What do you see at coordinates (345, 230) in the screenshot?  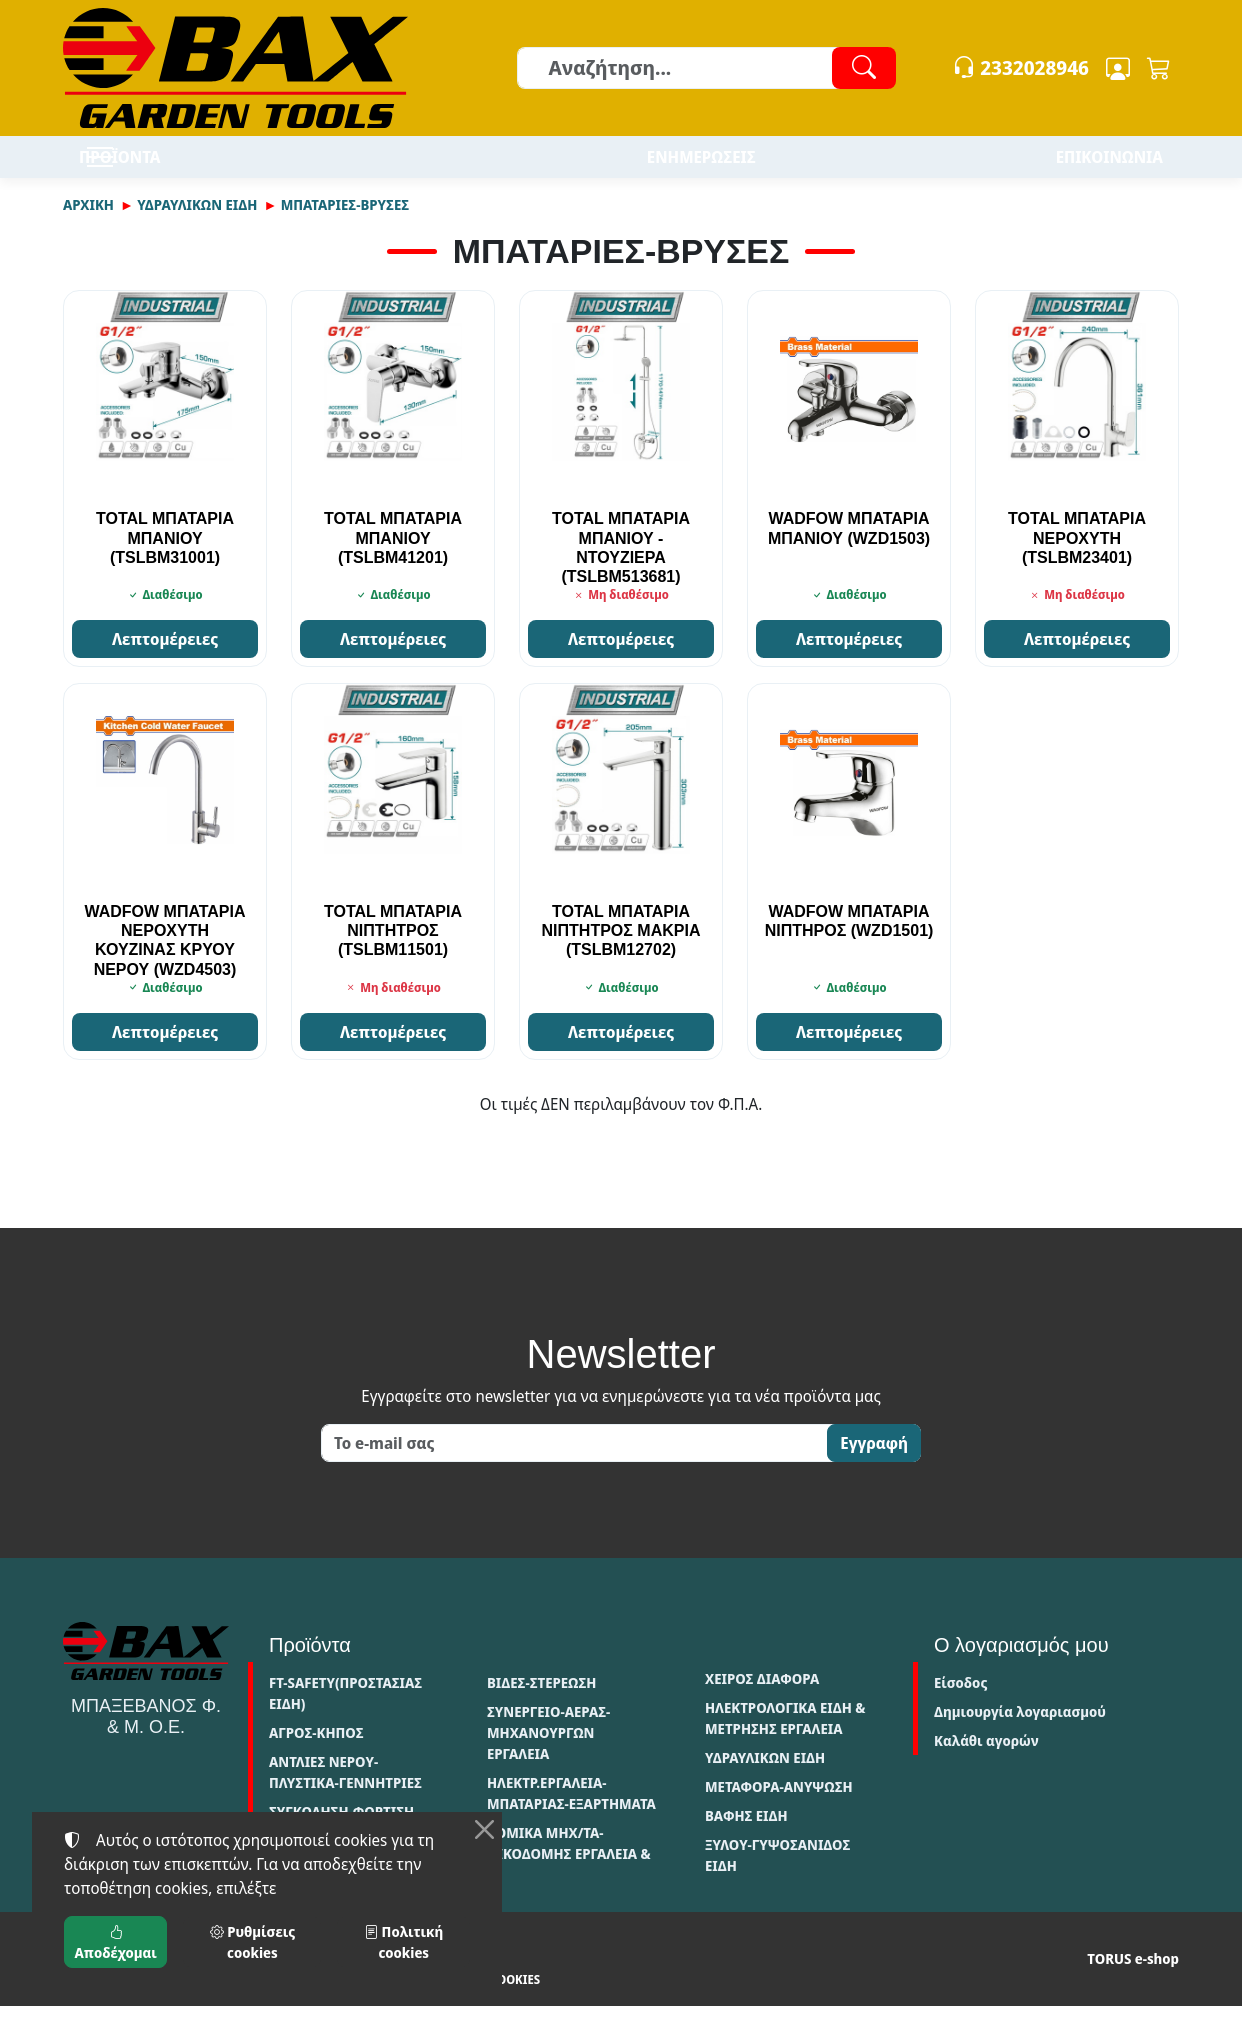 I see `ΜΠΑΤΑΡΙΕΣ-ΒΡΥΣΕΣ` at bounding box center [345, 230].